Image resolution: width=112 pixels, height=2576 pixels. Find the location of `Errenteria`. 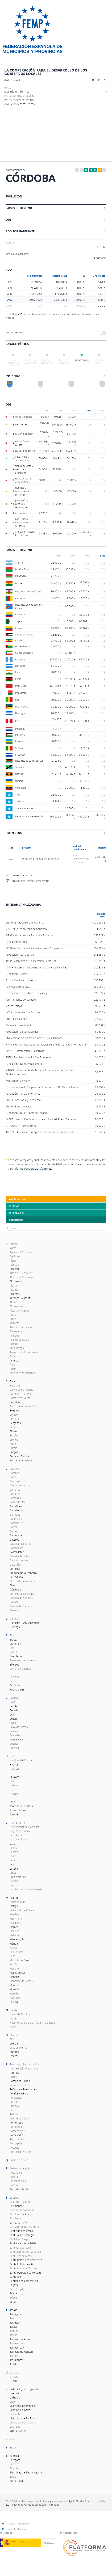

Errenteria is located at coordinates (16, 1656).